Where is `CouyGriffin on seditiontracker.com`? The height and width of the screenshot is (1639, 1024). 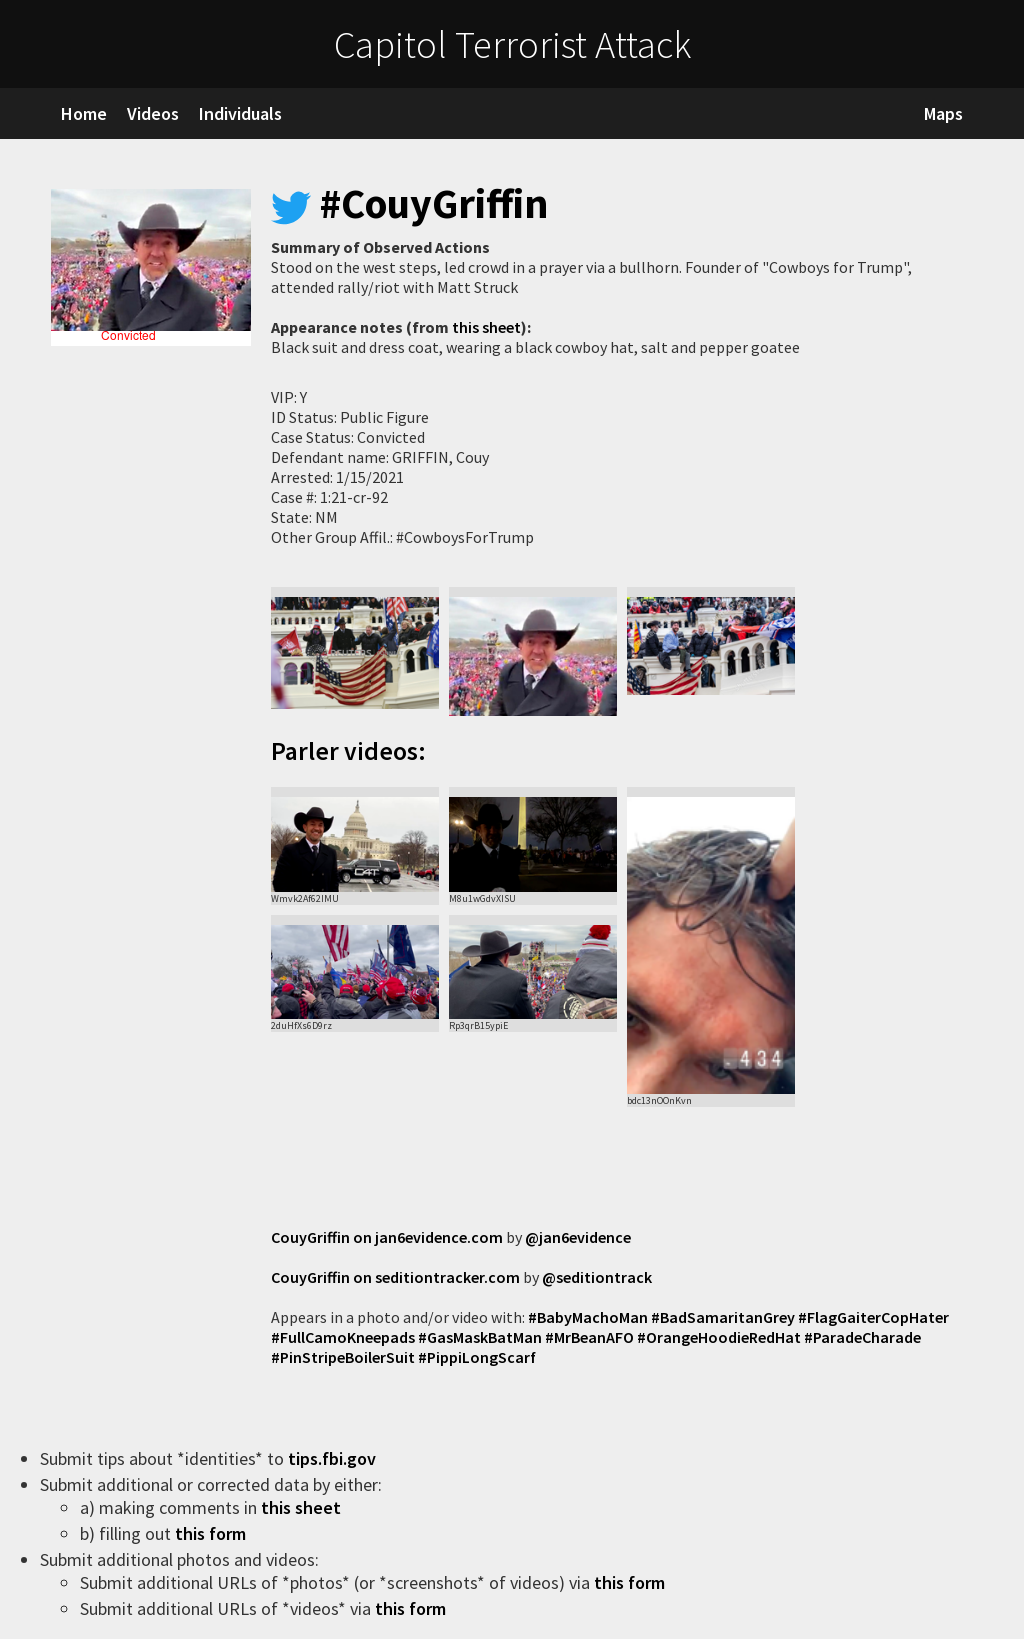
CouyGriffin on seditiontracker.com is located at coordinates (395, 1277).